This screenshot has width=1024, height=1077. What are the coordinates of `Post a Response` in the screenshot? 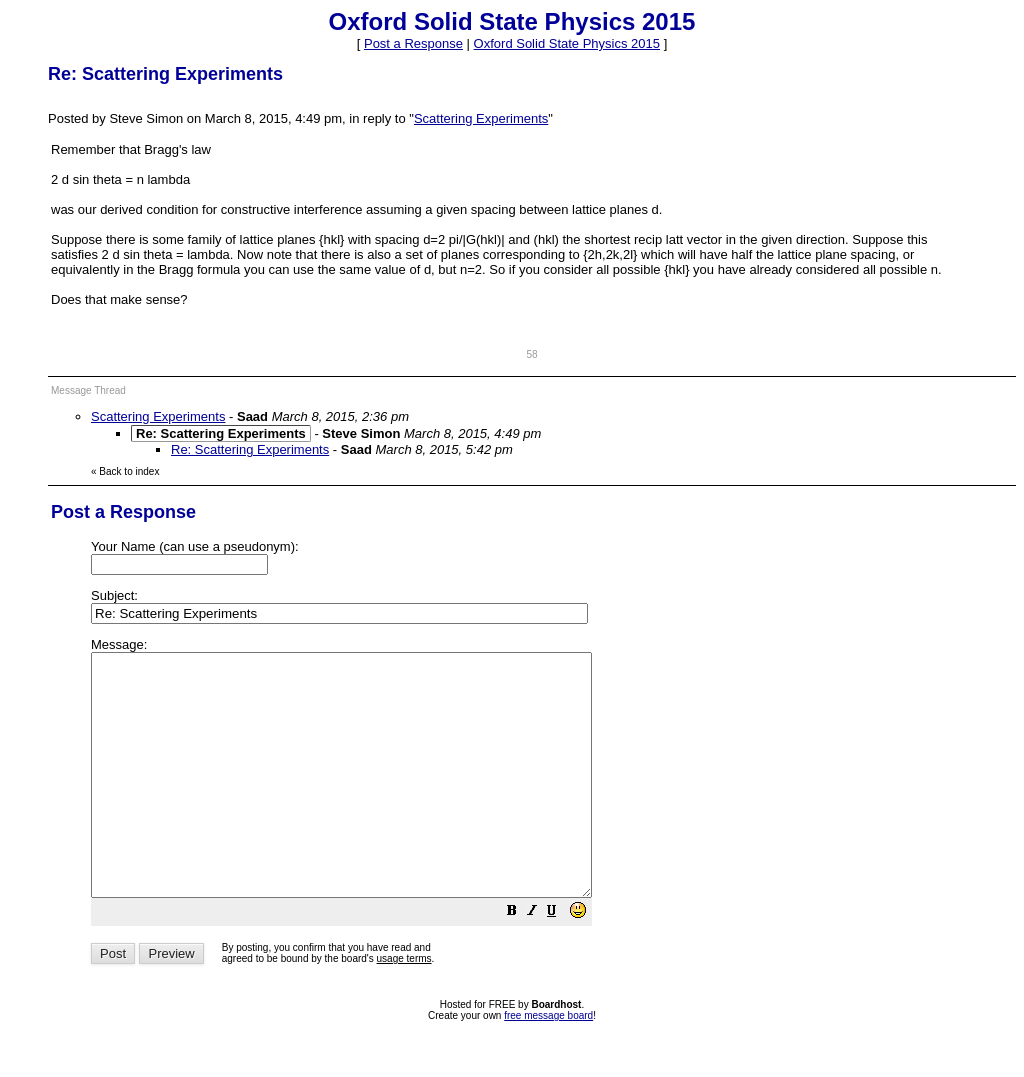 It's located at (413, 43).